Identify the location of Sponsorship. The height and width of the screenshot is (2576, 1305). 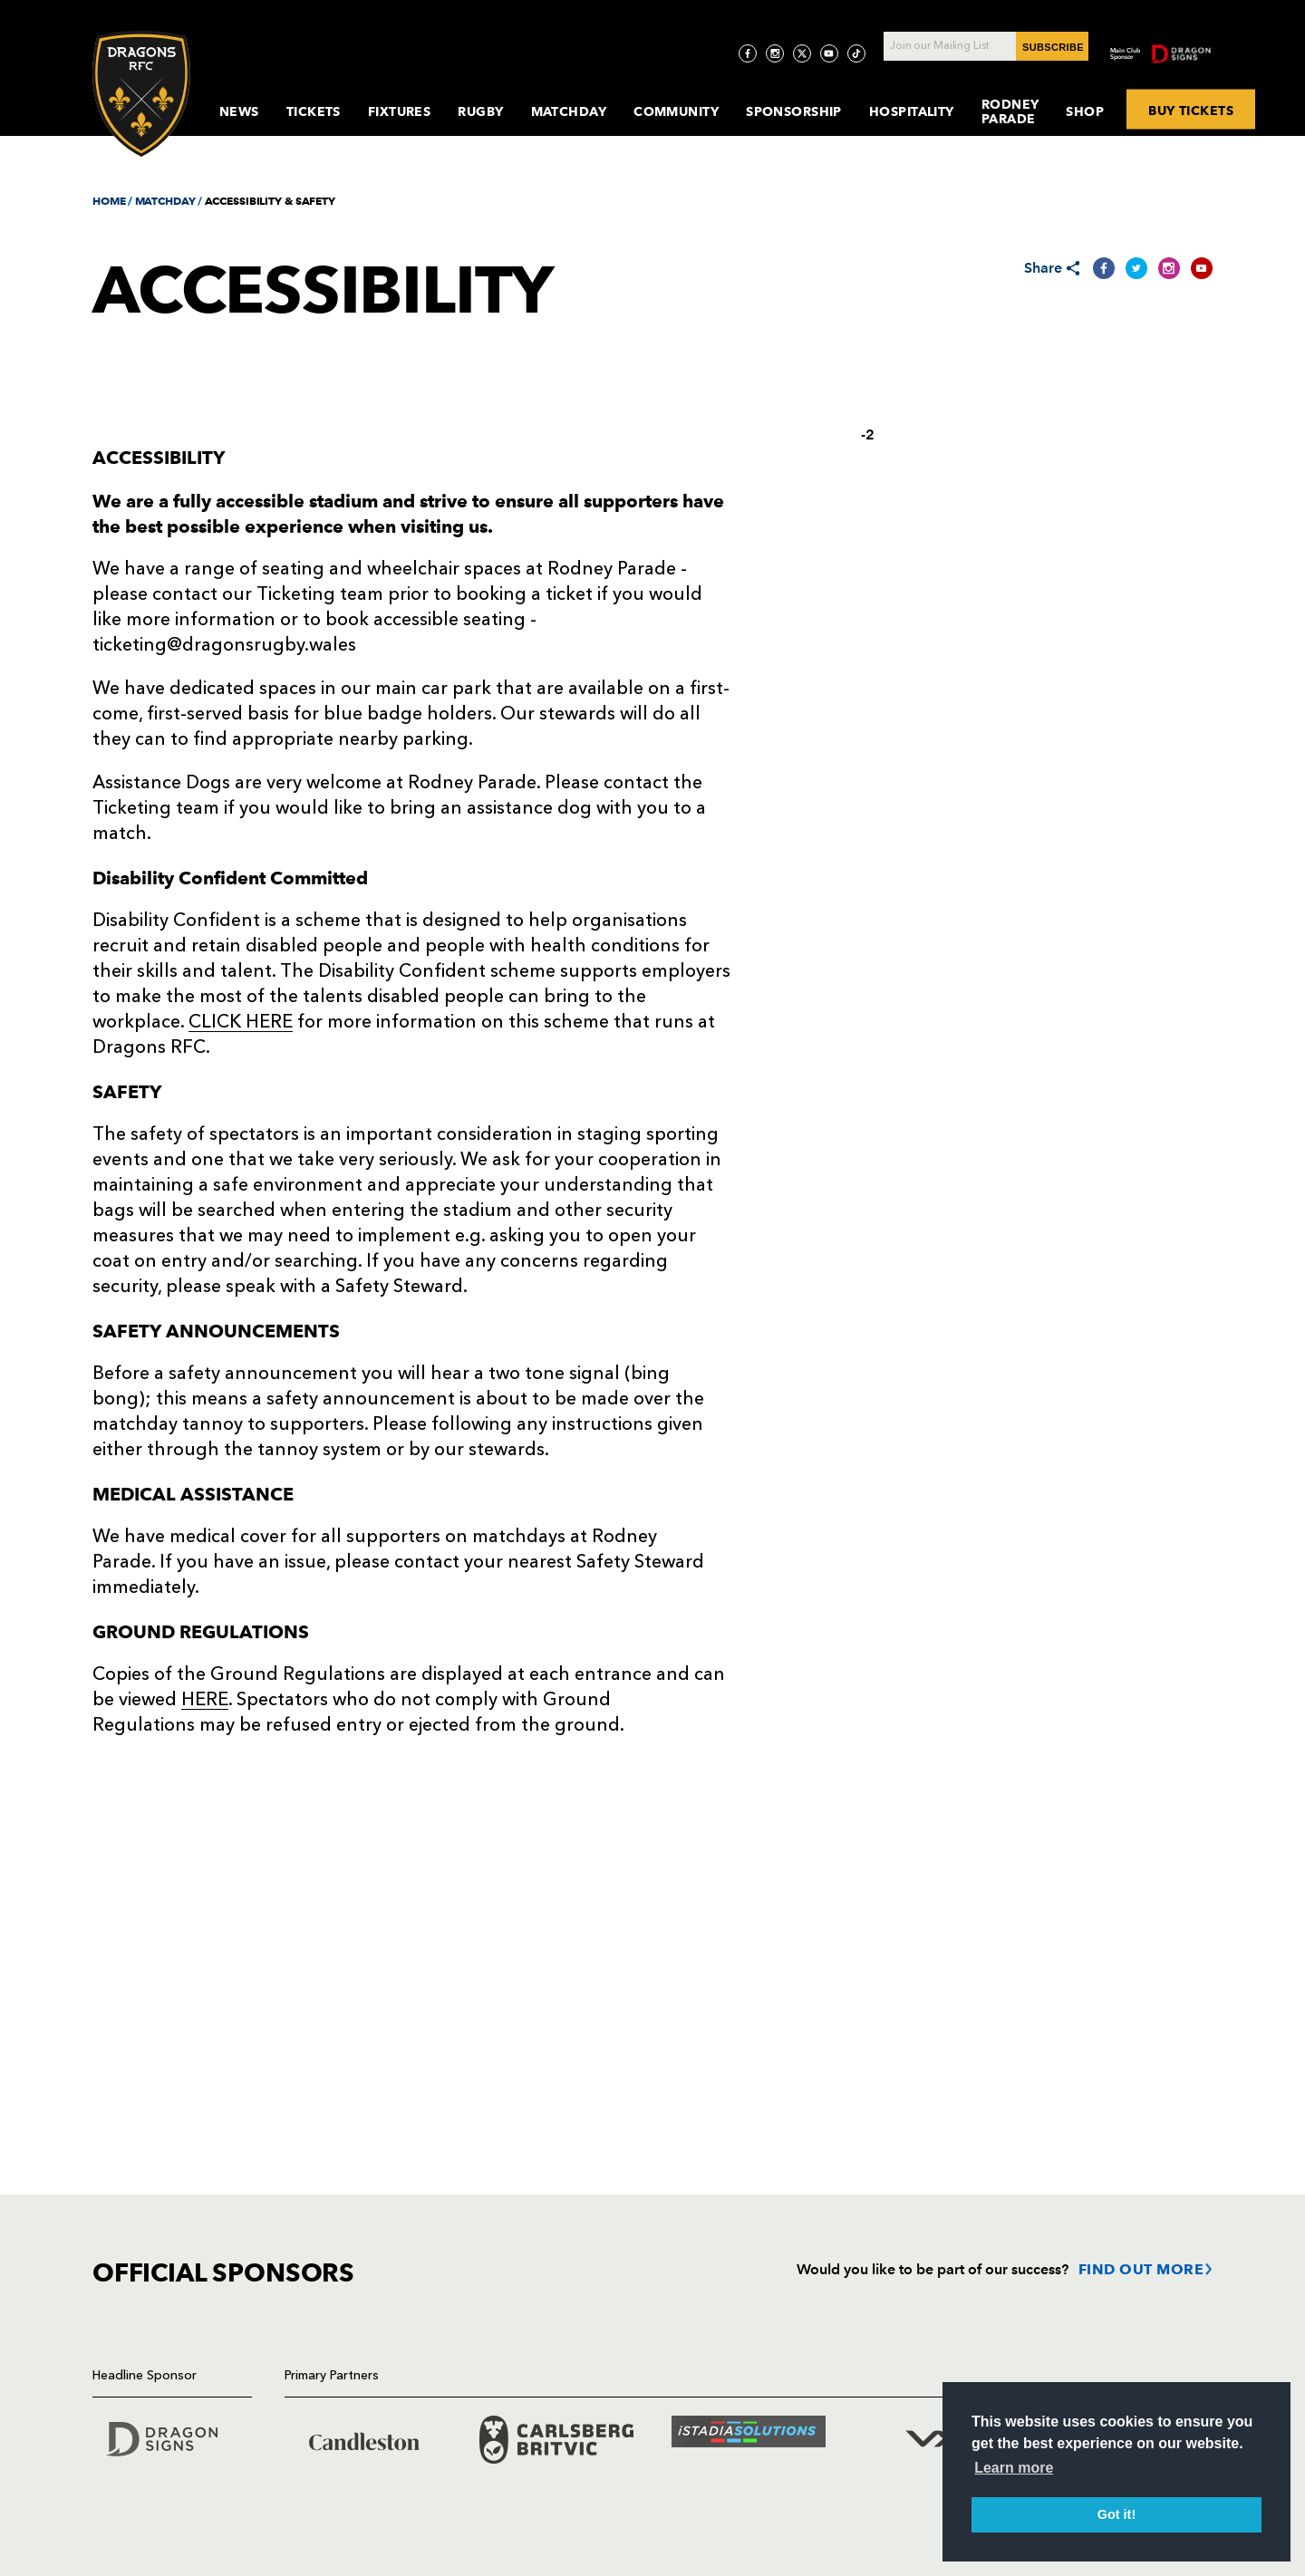
(794, 111).